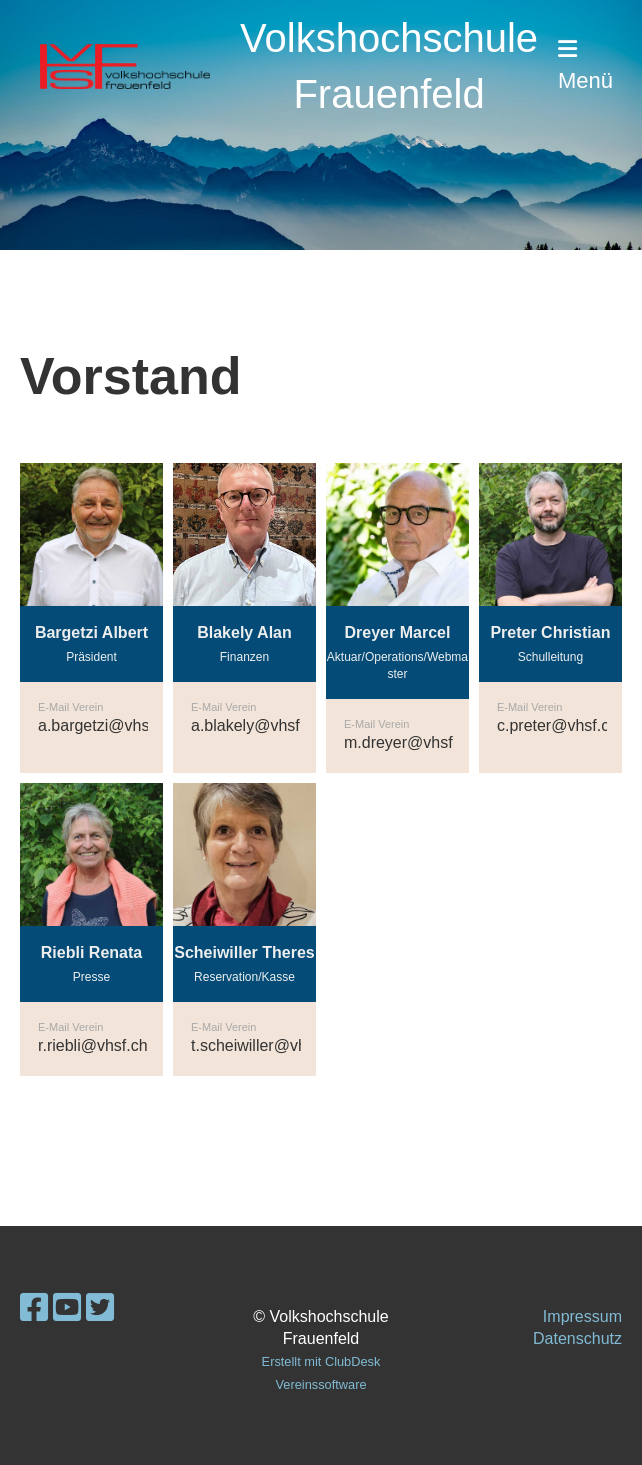 The height and width of the screenshot is (1465, 642). I want to click on [Retrouvez-nous sur Facebook], so click(34, 1308).